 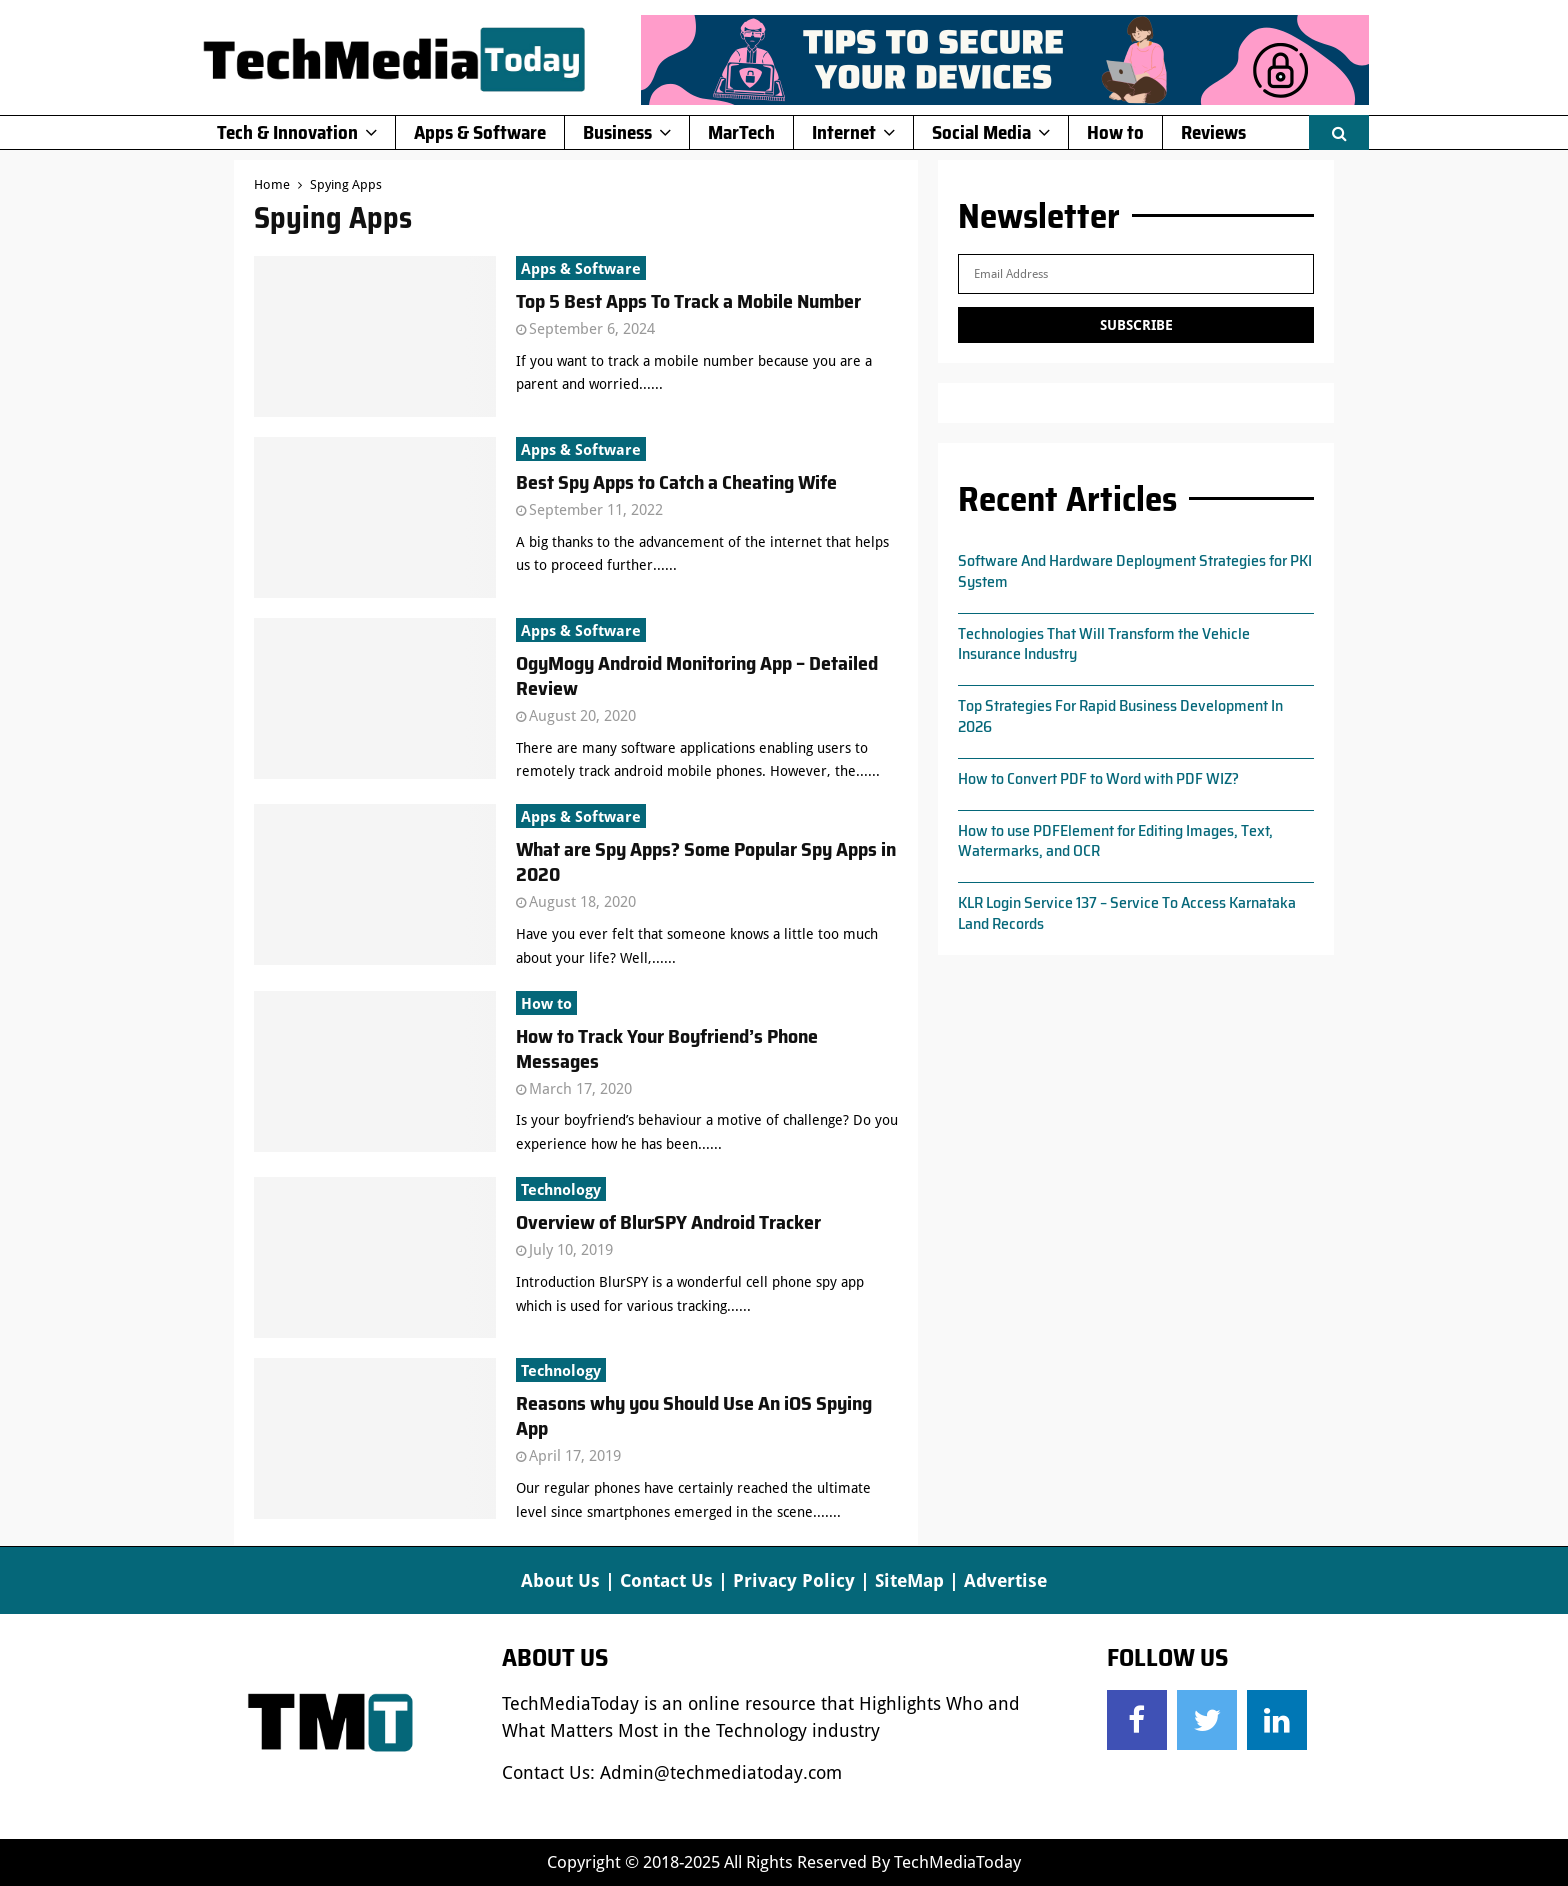 What do you see at coordinates (981, 132) in the screenshot?
I see `Social Media` at bounding box center [981, 132].